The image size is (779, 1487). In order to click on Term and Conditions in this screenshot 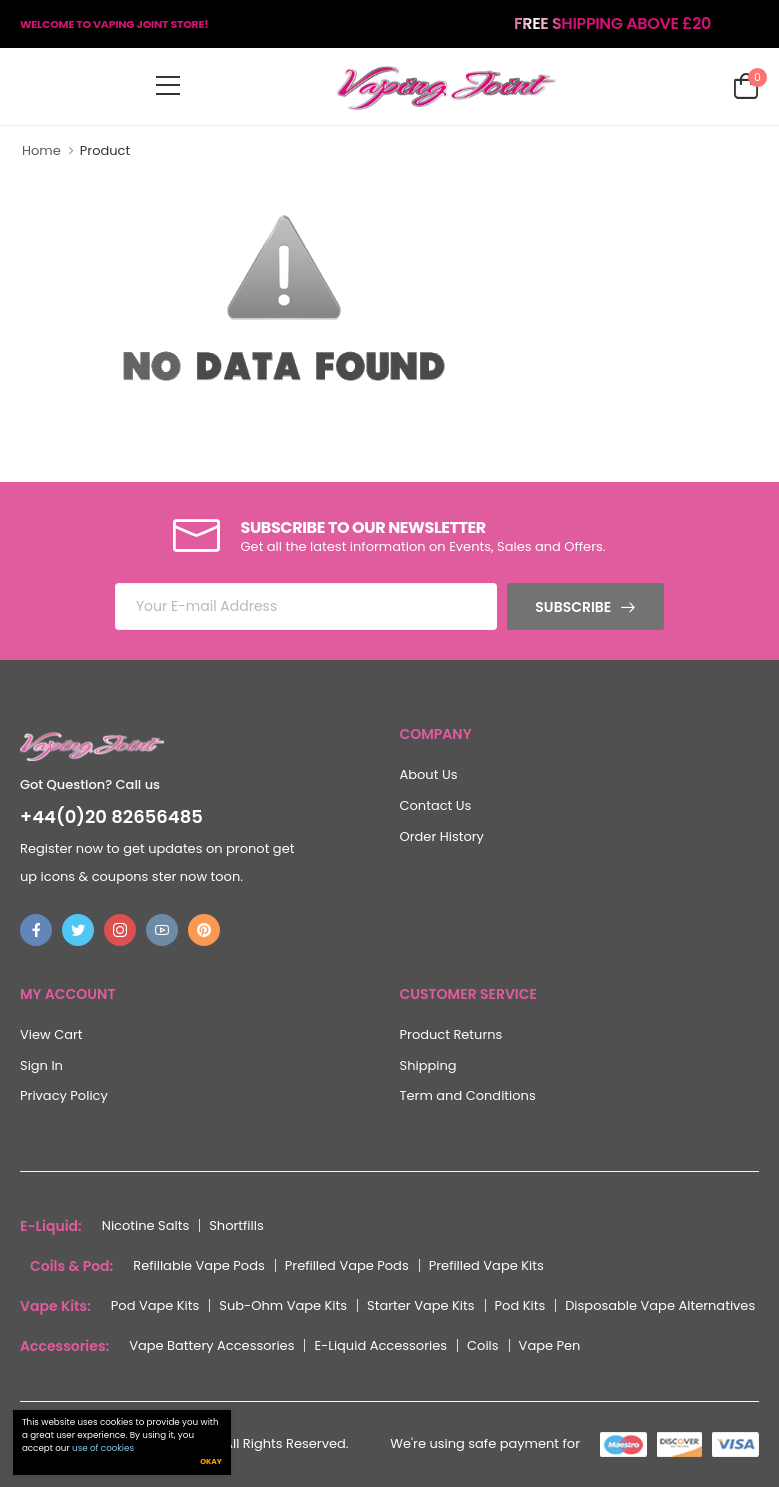, I will do `click(468, 1095)`.